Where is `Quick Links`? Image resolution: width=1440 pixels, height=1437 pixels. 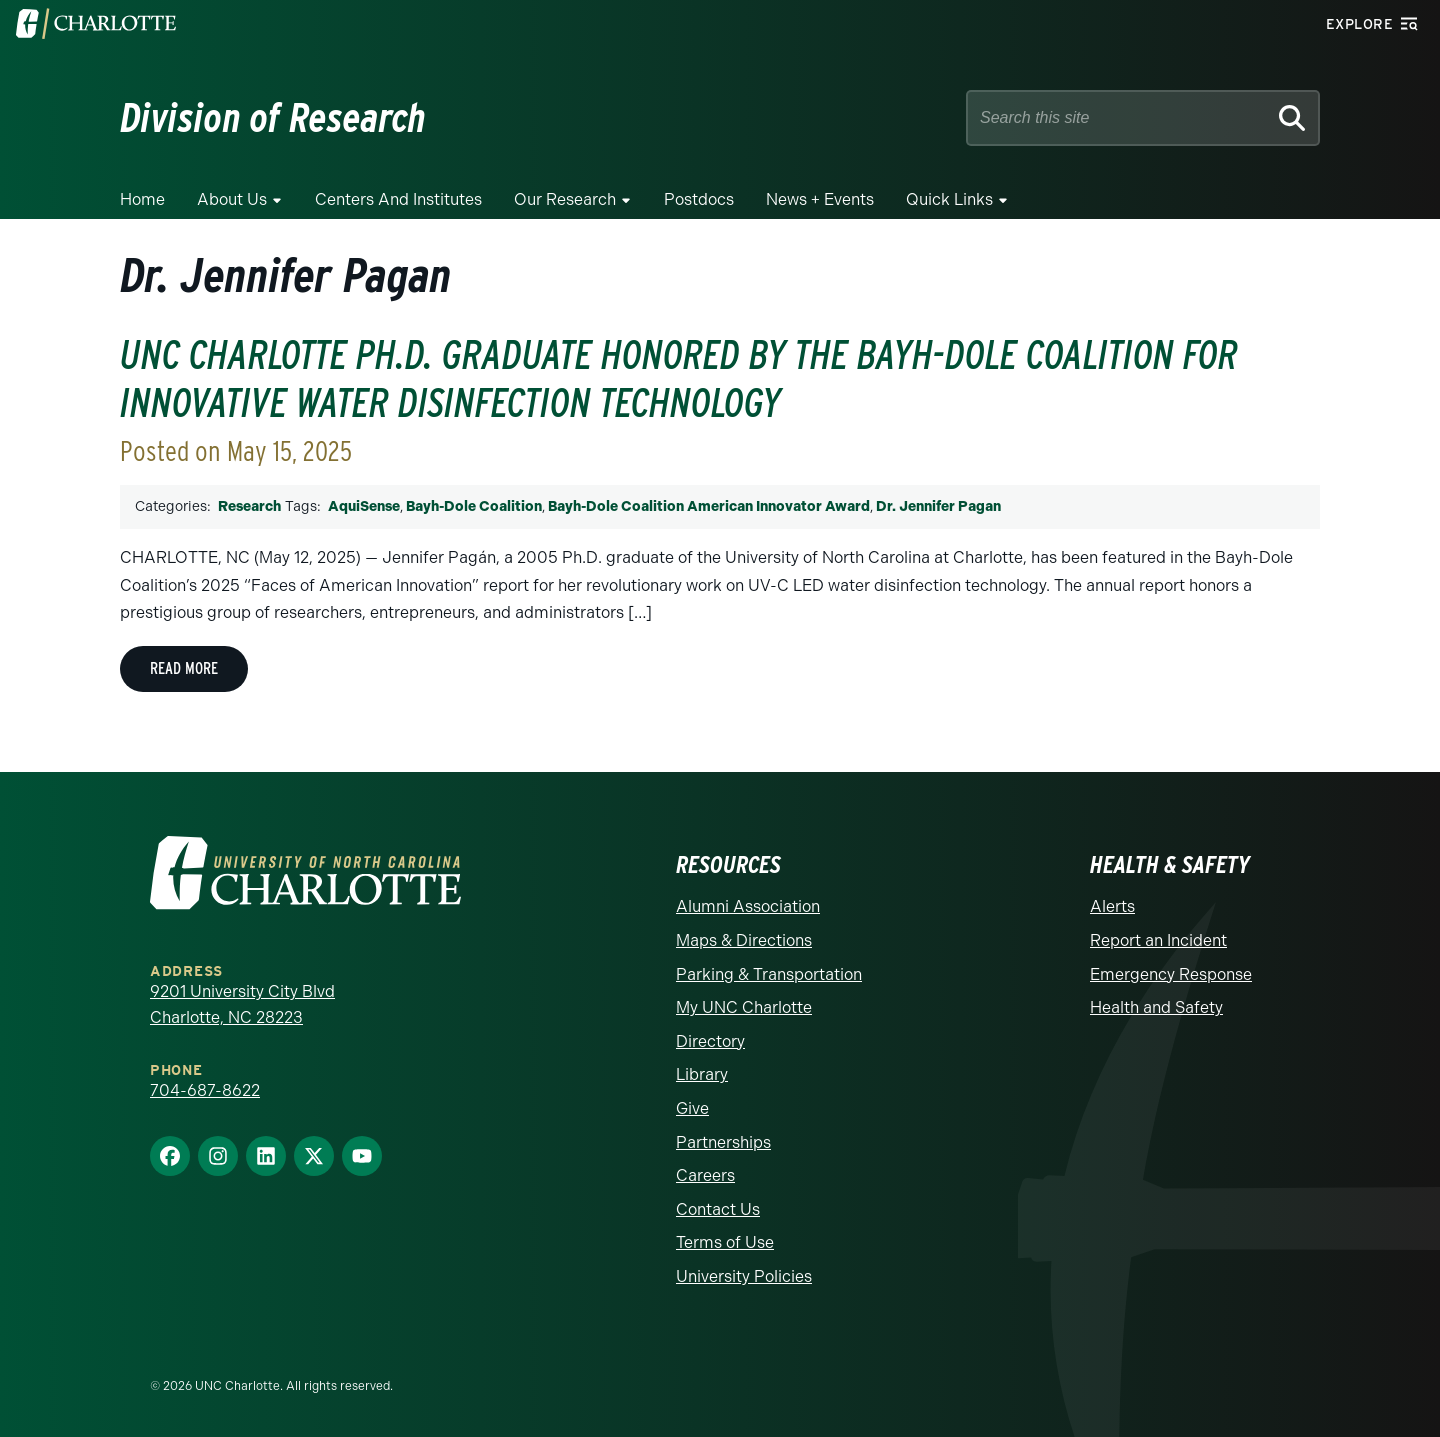 Quick Links is located at coordinates (949, 199).